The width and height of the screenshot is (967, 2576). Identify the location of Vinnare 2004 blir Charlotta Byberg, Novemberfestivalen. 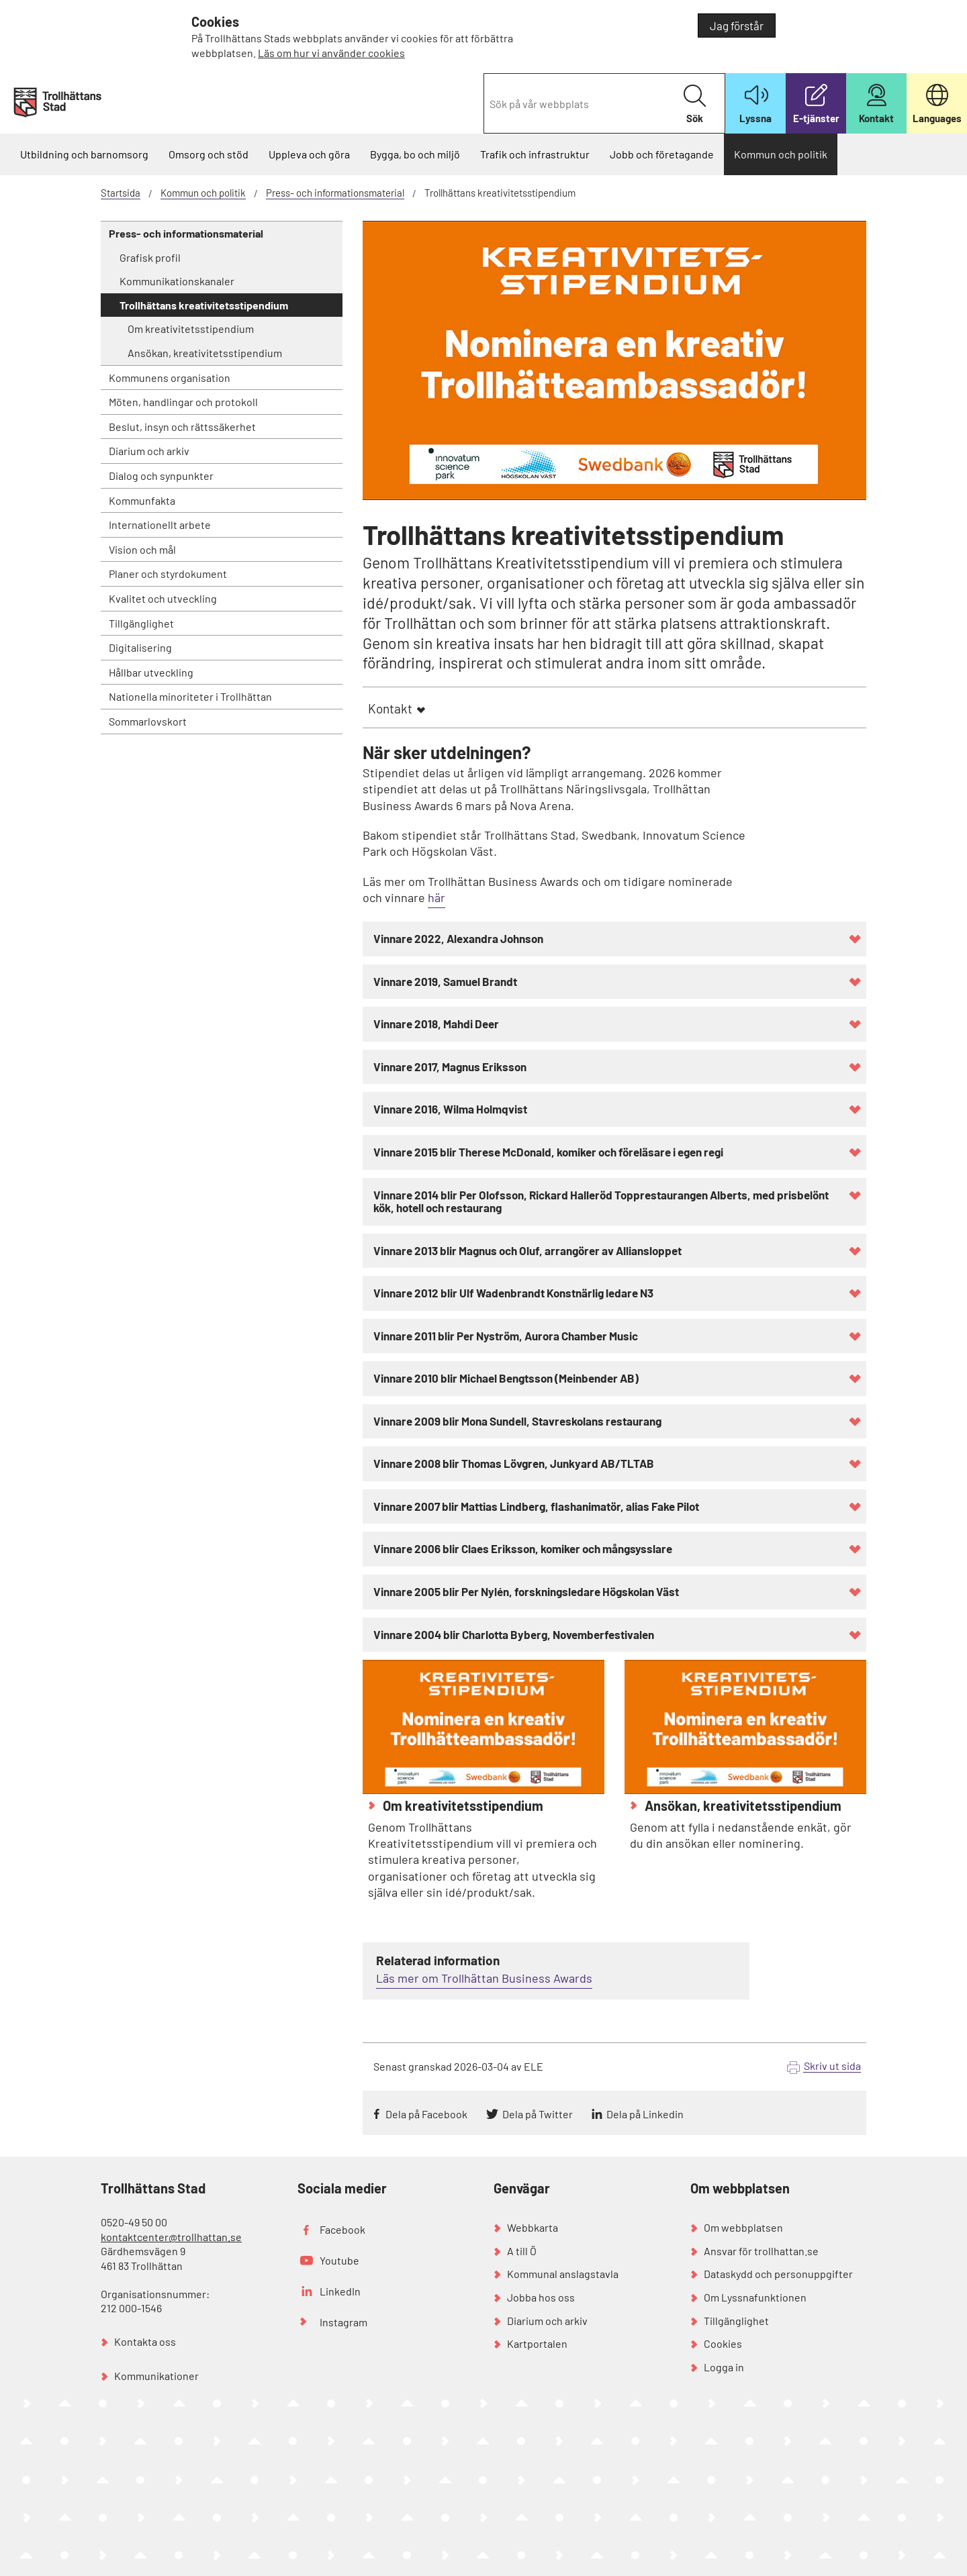
(513, 1634).